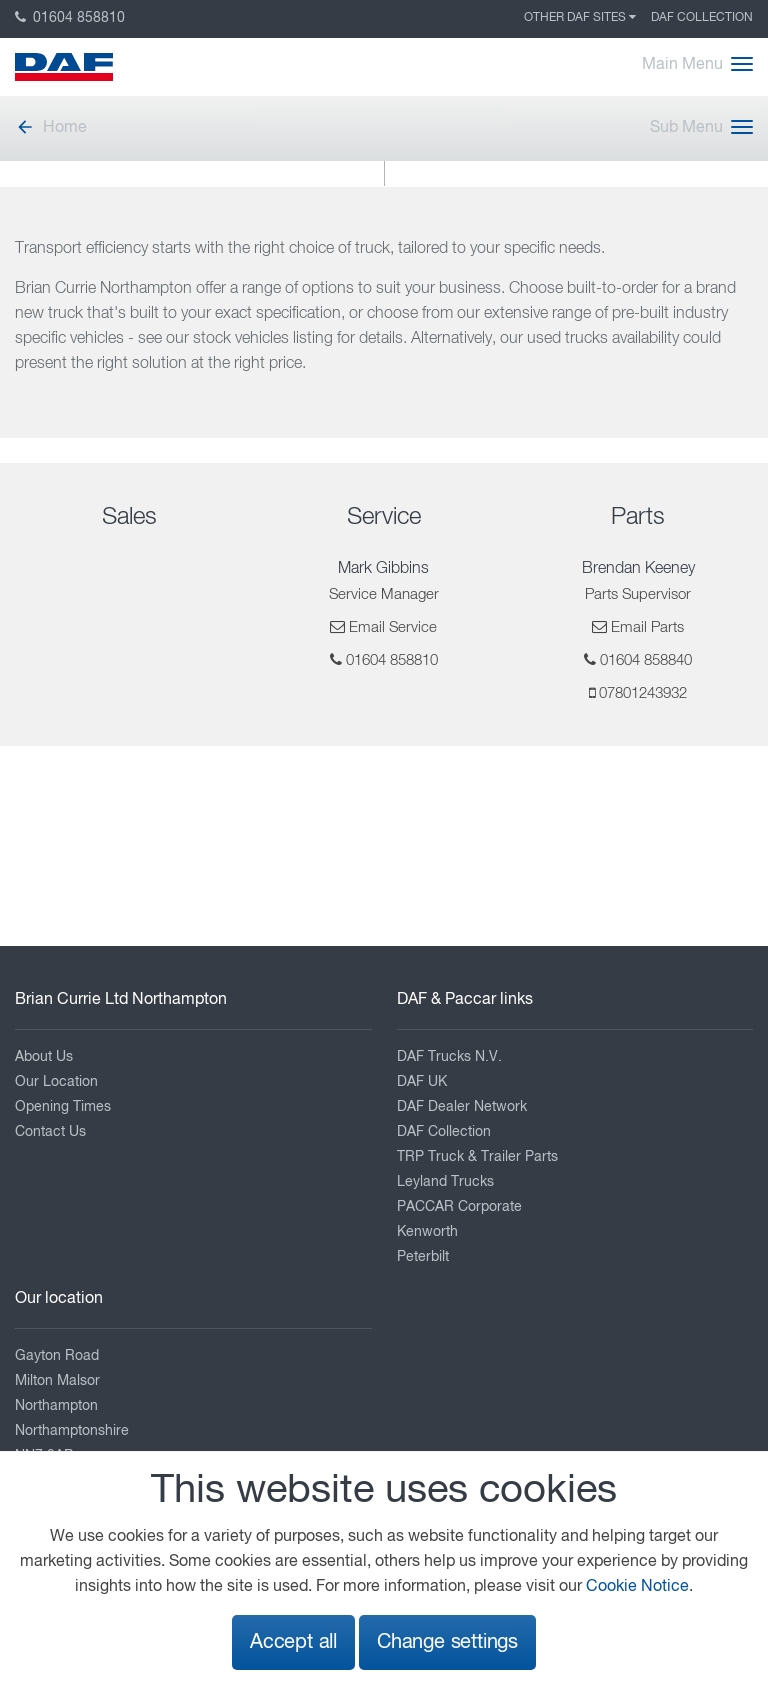 The height and width of the screenshot is (1690, 768). What do you see at coordinates (702, 18) in the screenshot?
I see `DAF Collection` at bounding box center [702, 18].